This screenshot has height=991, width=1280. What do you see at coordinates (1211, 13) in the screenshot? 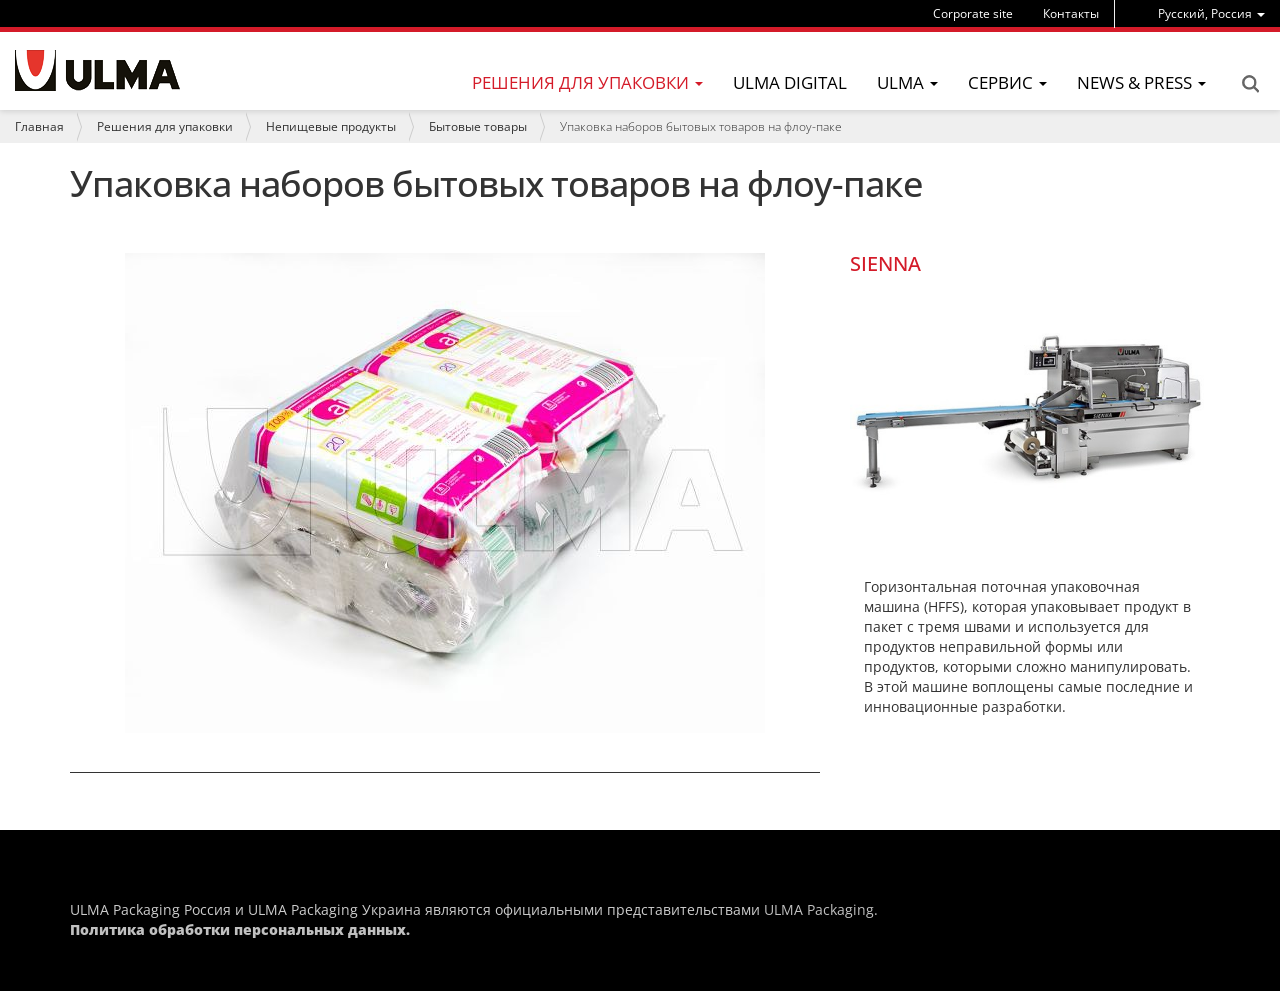
I see `[menu]` at bounding box center [1211, 13].